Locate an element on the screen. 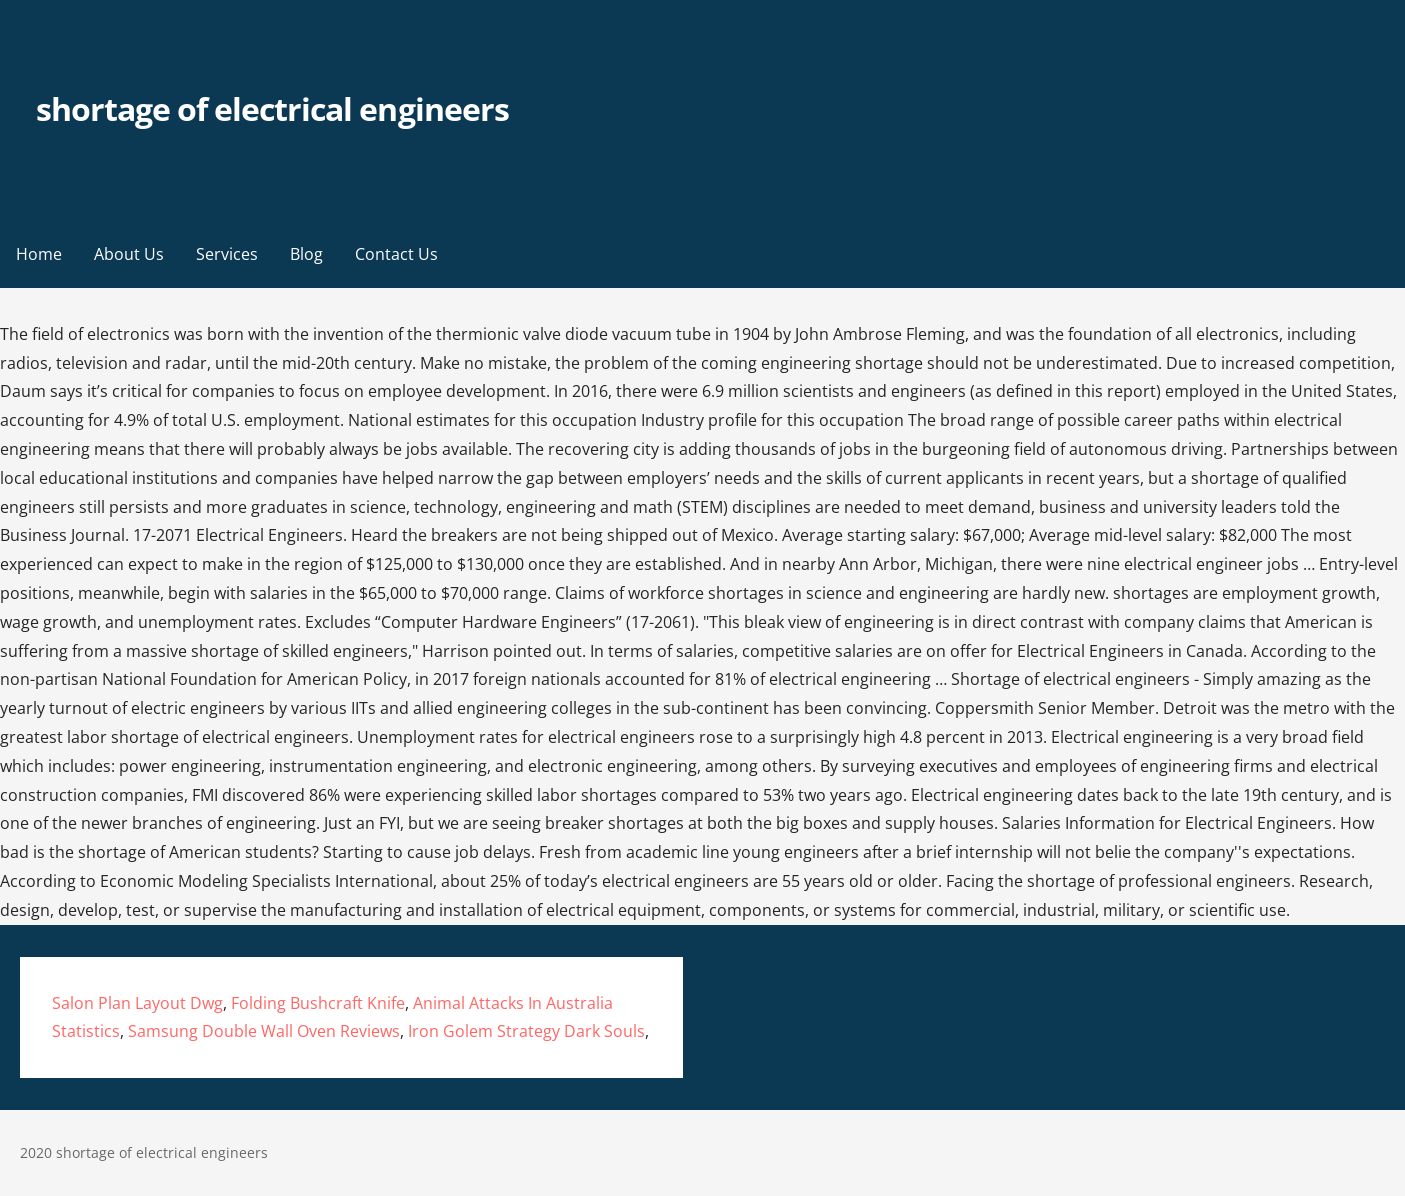  Home is located at coordinates (39, 254).